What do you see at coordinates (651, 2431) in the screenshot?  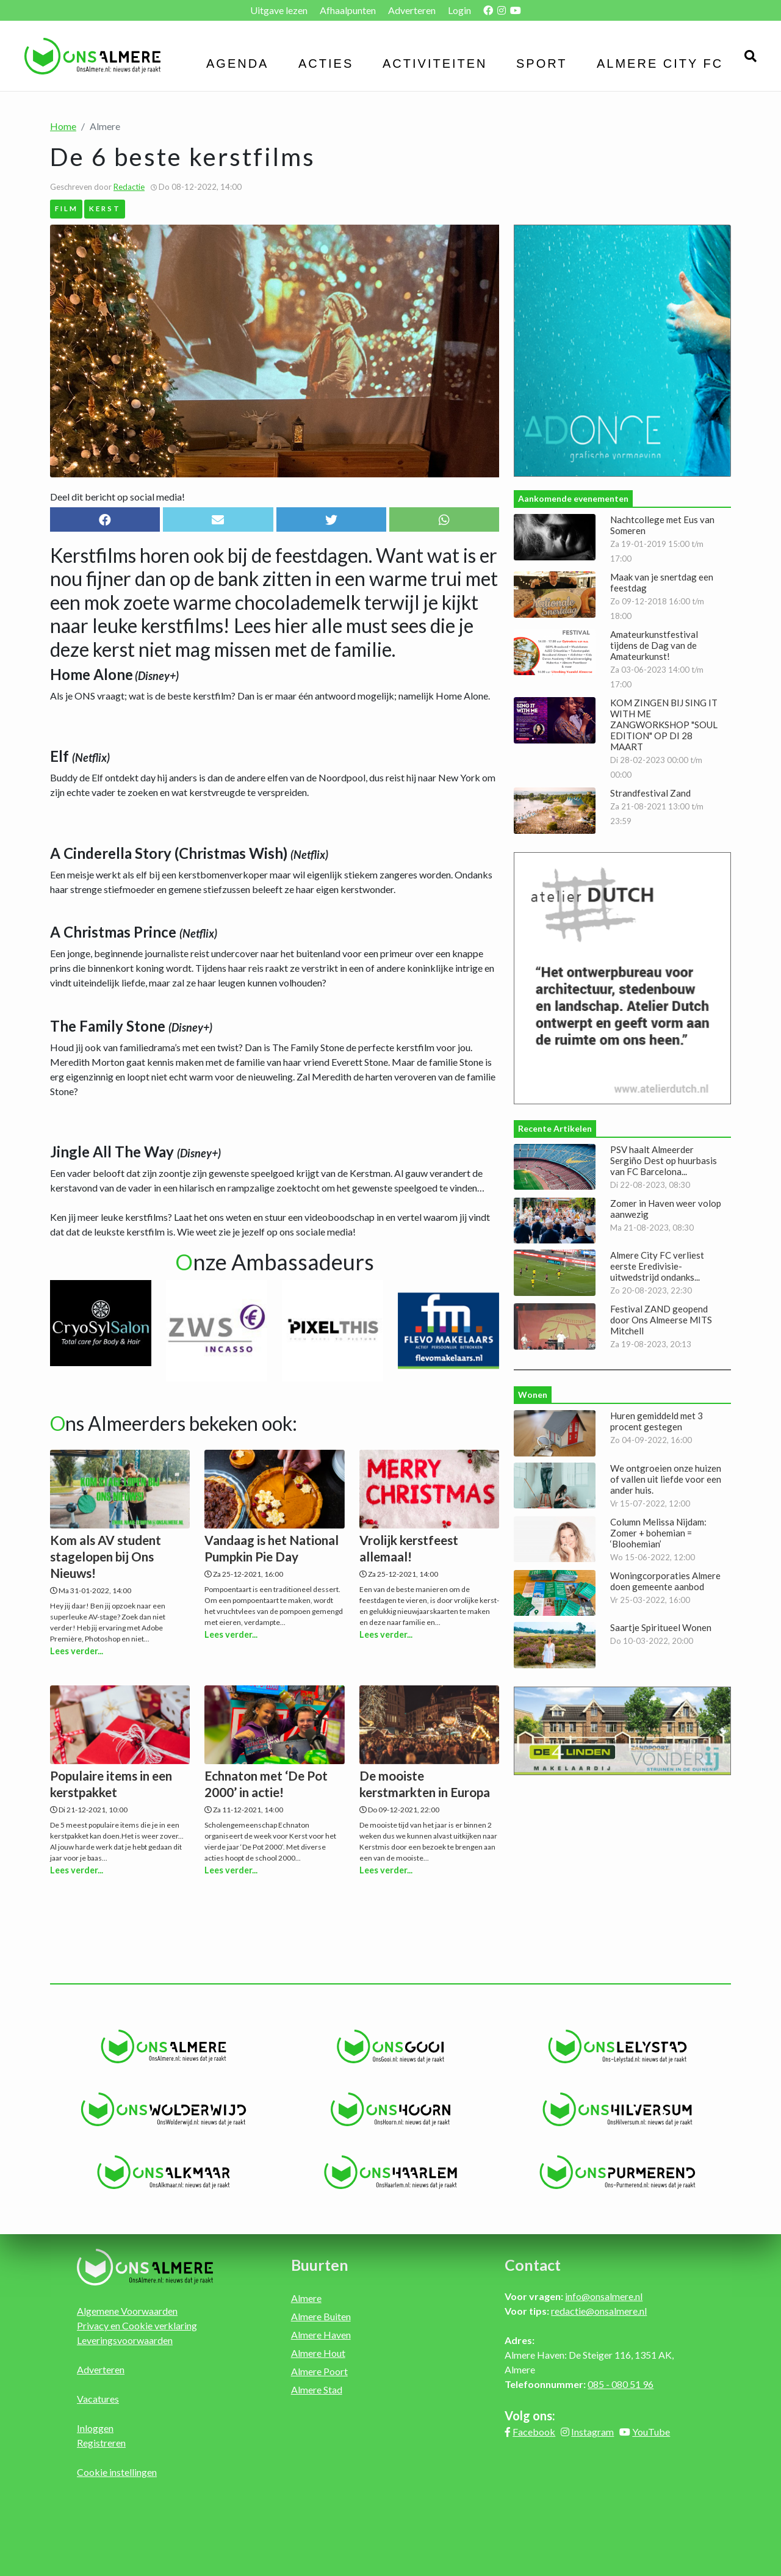 I see `YouTube` at bounding box center [651, 2431].